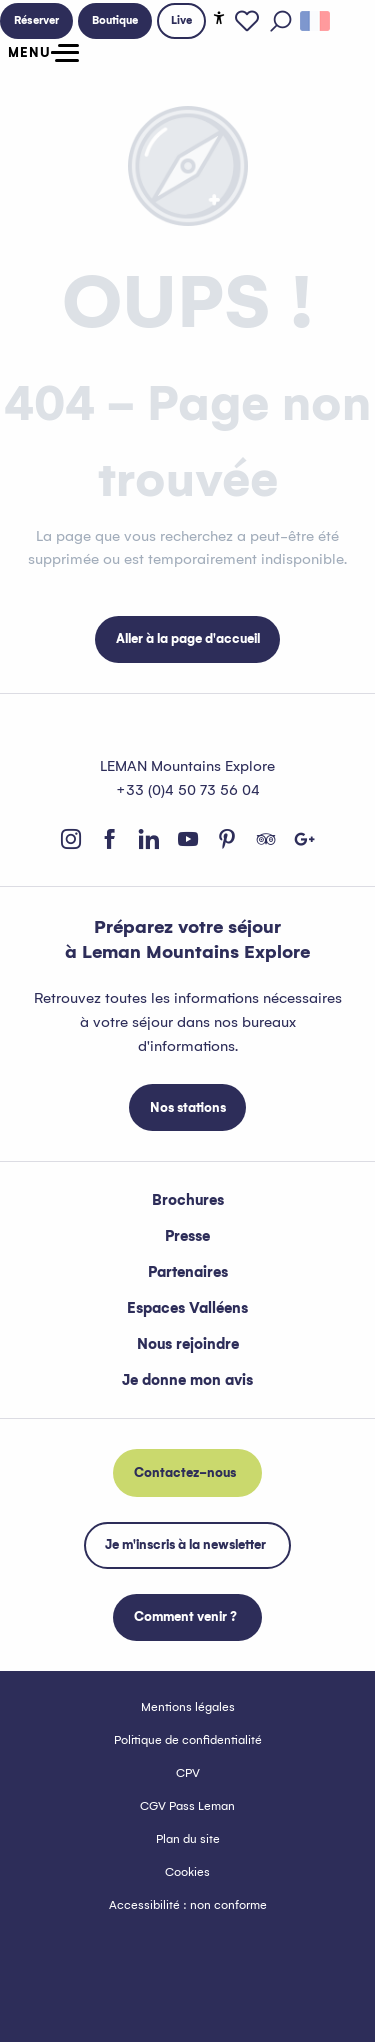  Describe the element at coordinates (281, 21) in the screenshot. I see `[button]` at that location.